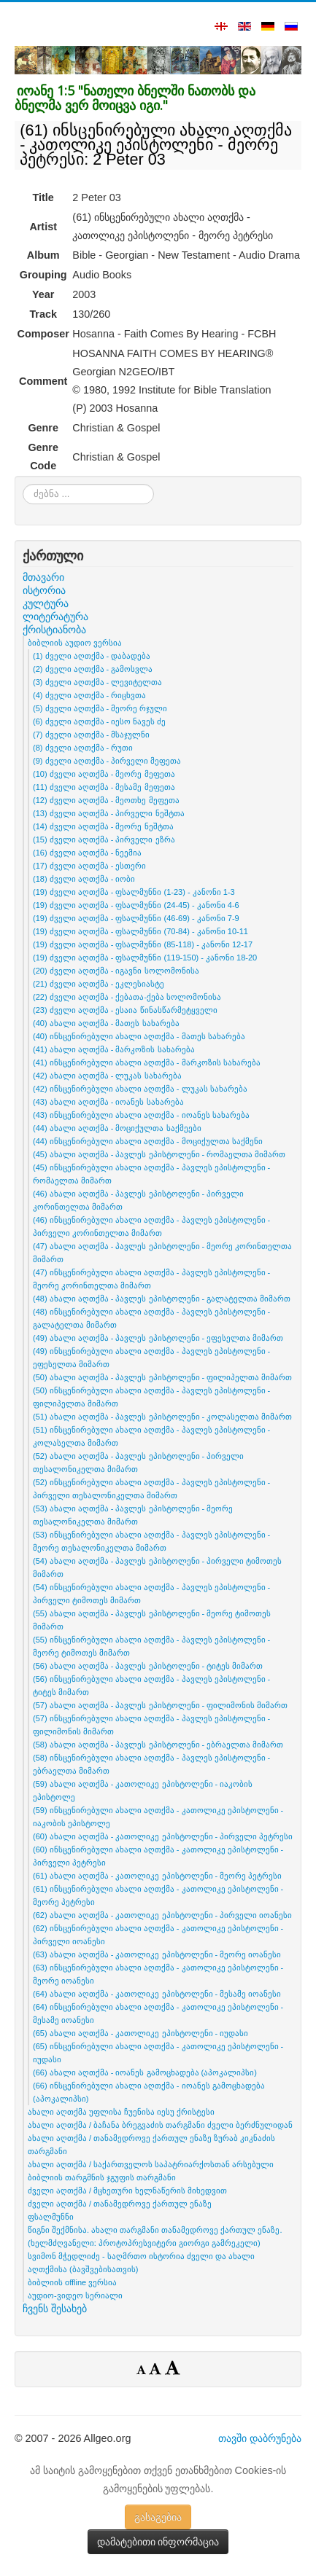 The height and width of the screenshot is (2576, 316). What do you see at coordinates (93, 669) in the screenshot?
I see `(2) ძველი აღთქმა - გამოსვლა` at bounding box center [93, 669].